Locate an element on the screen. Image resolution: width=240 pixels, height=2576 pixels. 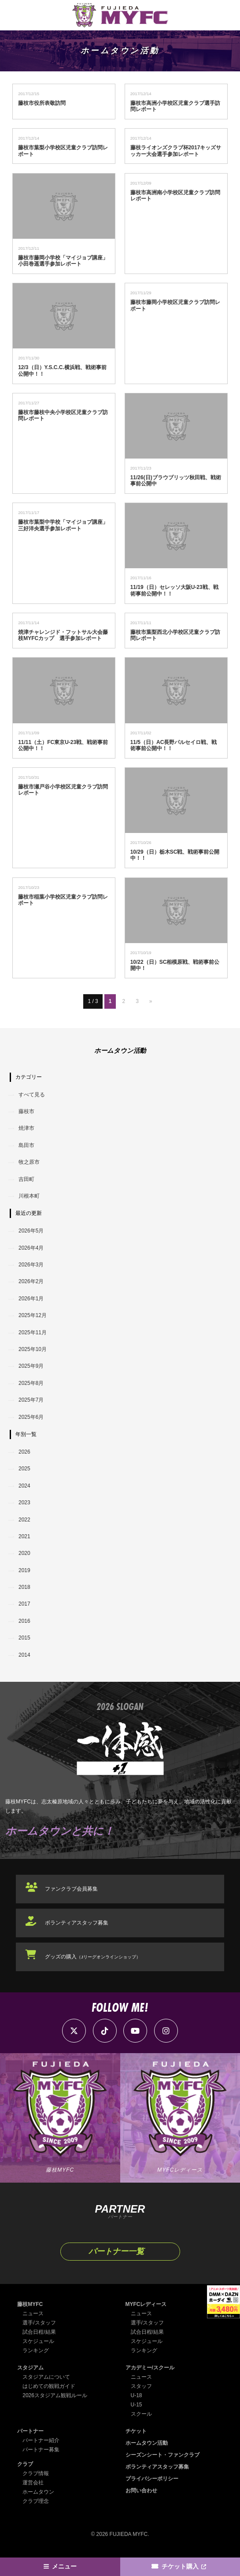
2021 is located at coordinates (24, 1536).